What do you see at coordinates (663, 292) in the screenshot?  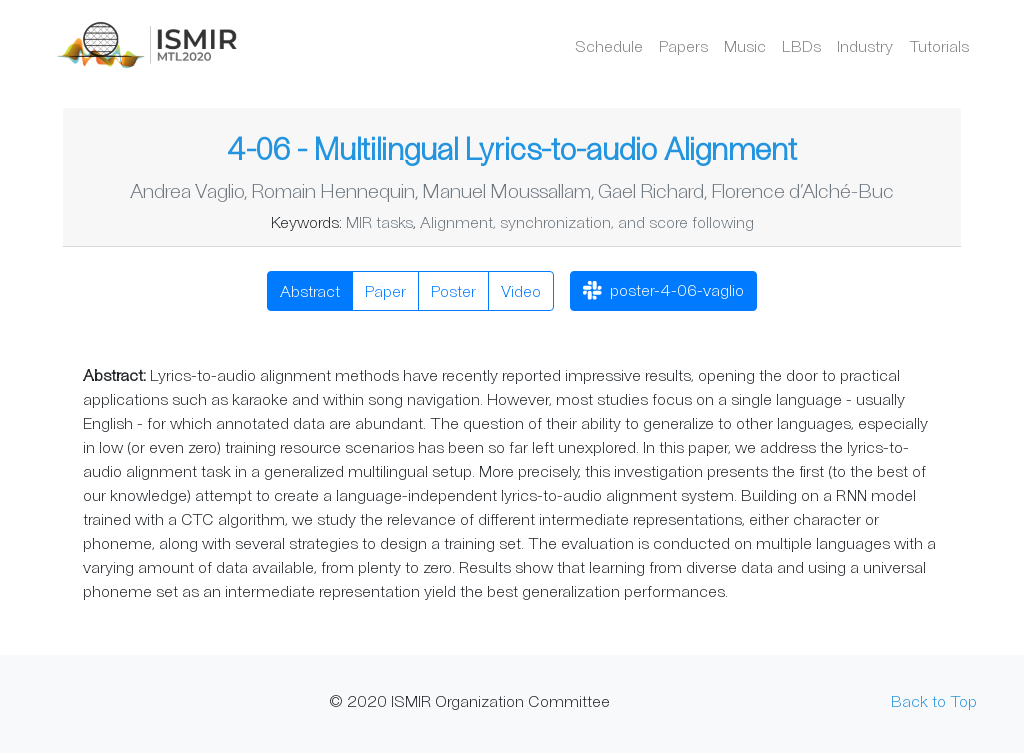 I see `poster-4-06-vaglio` at bounding box center [663, 292].